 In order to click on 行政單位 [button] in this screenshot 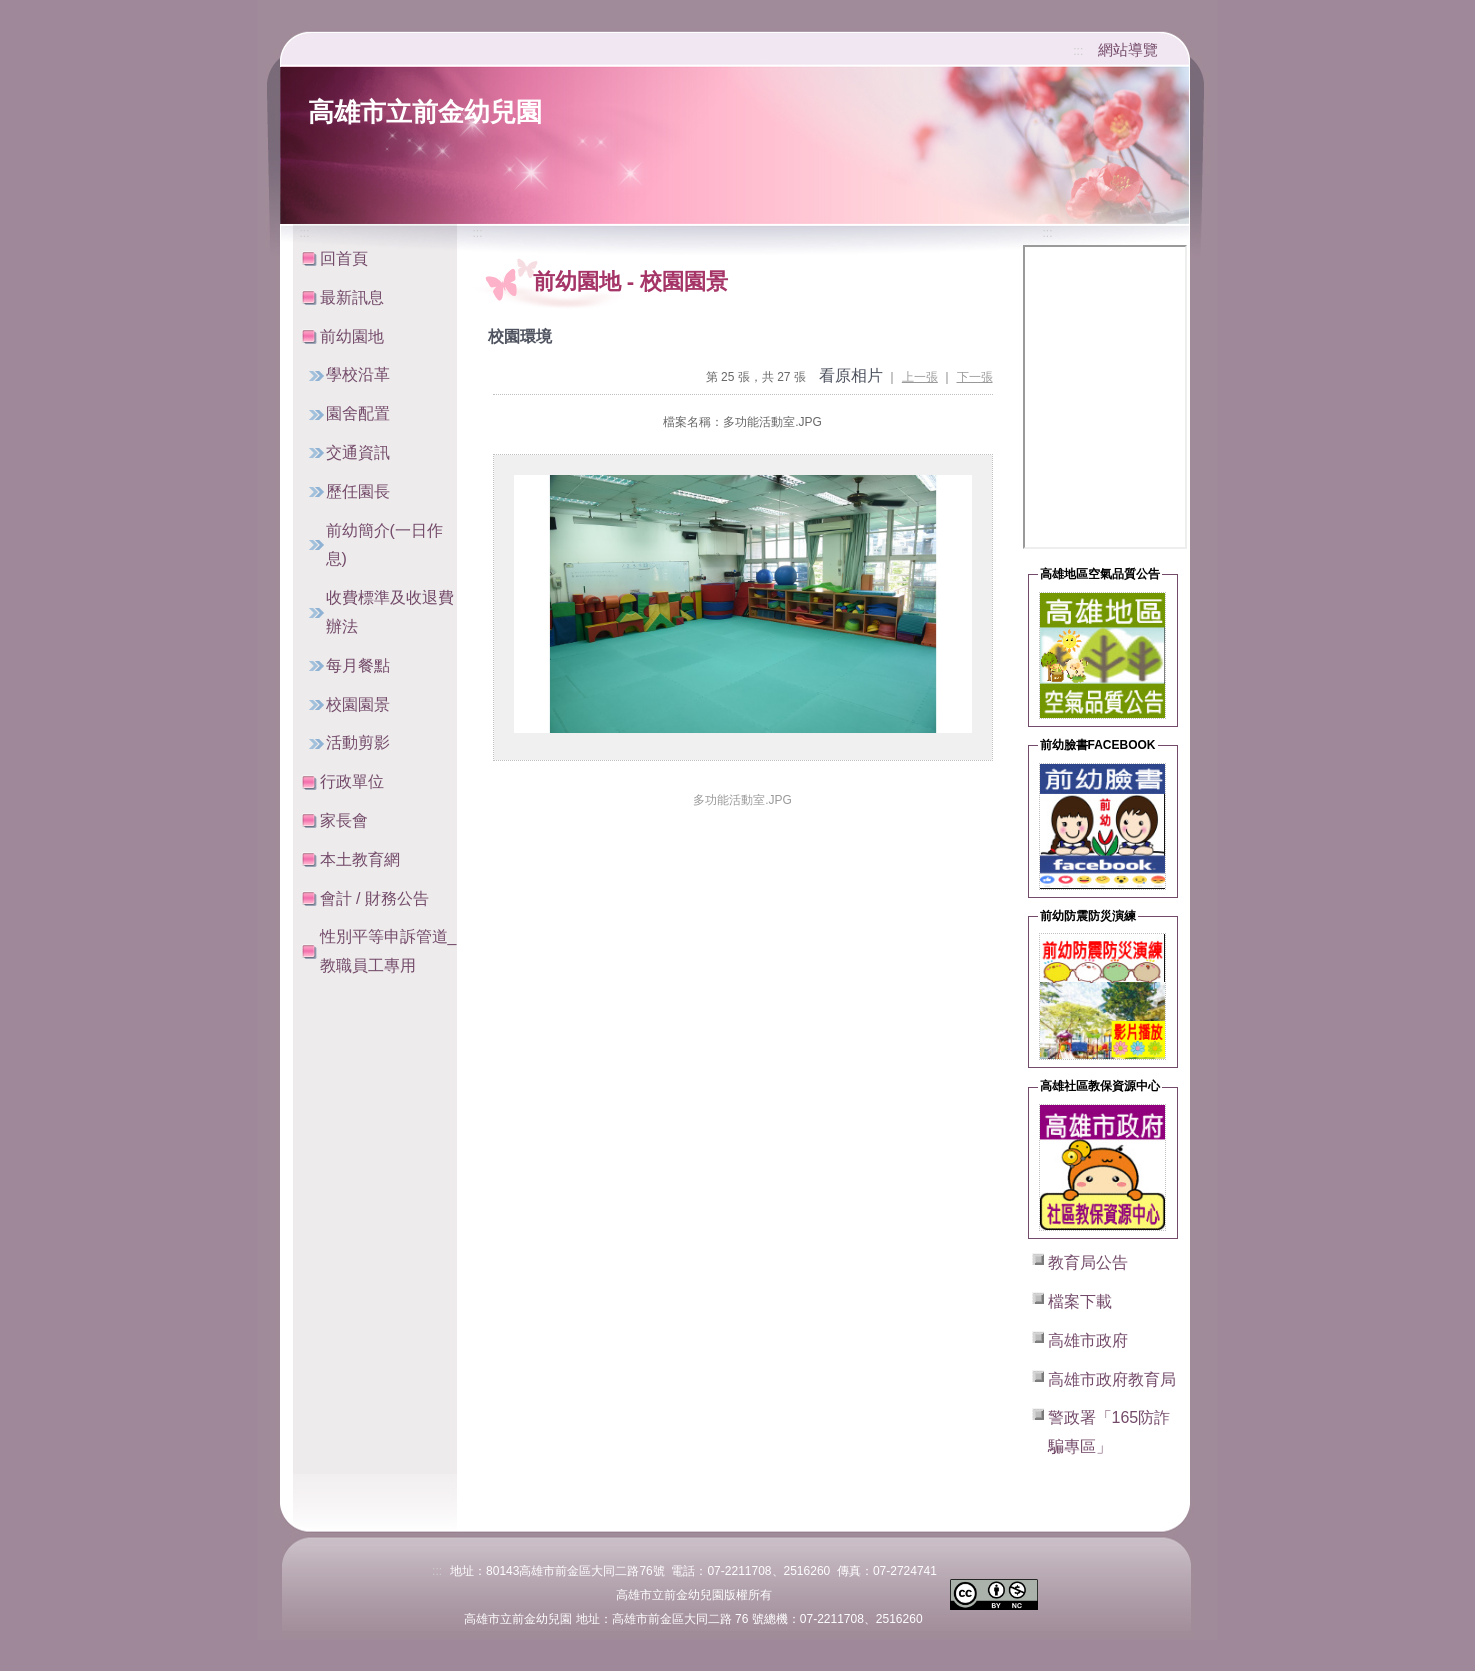, I will do `click(352, 781)`.